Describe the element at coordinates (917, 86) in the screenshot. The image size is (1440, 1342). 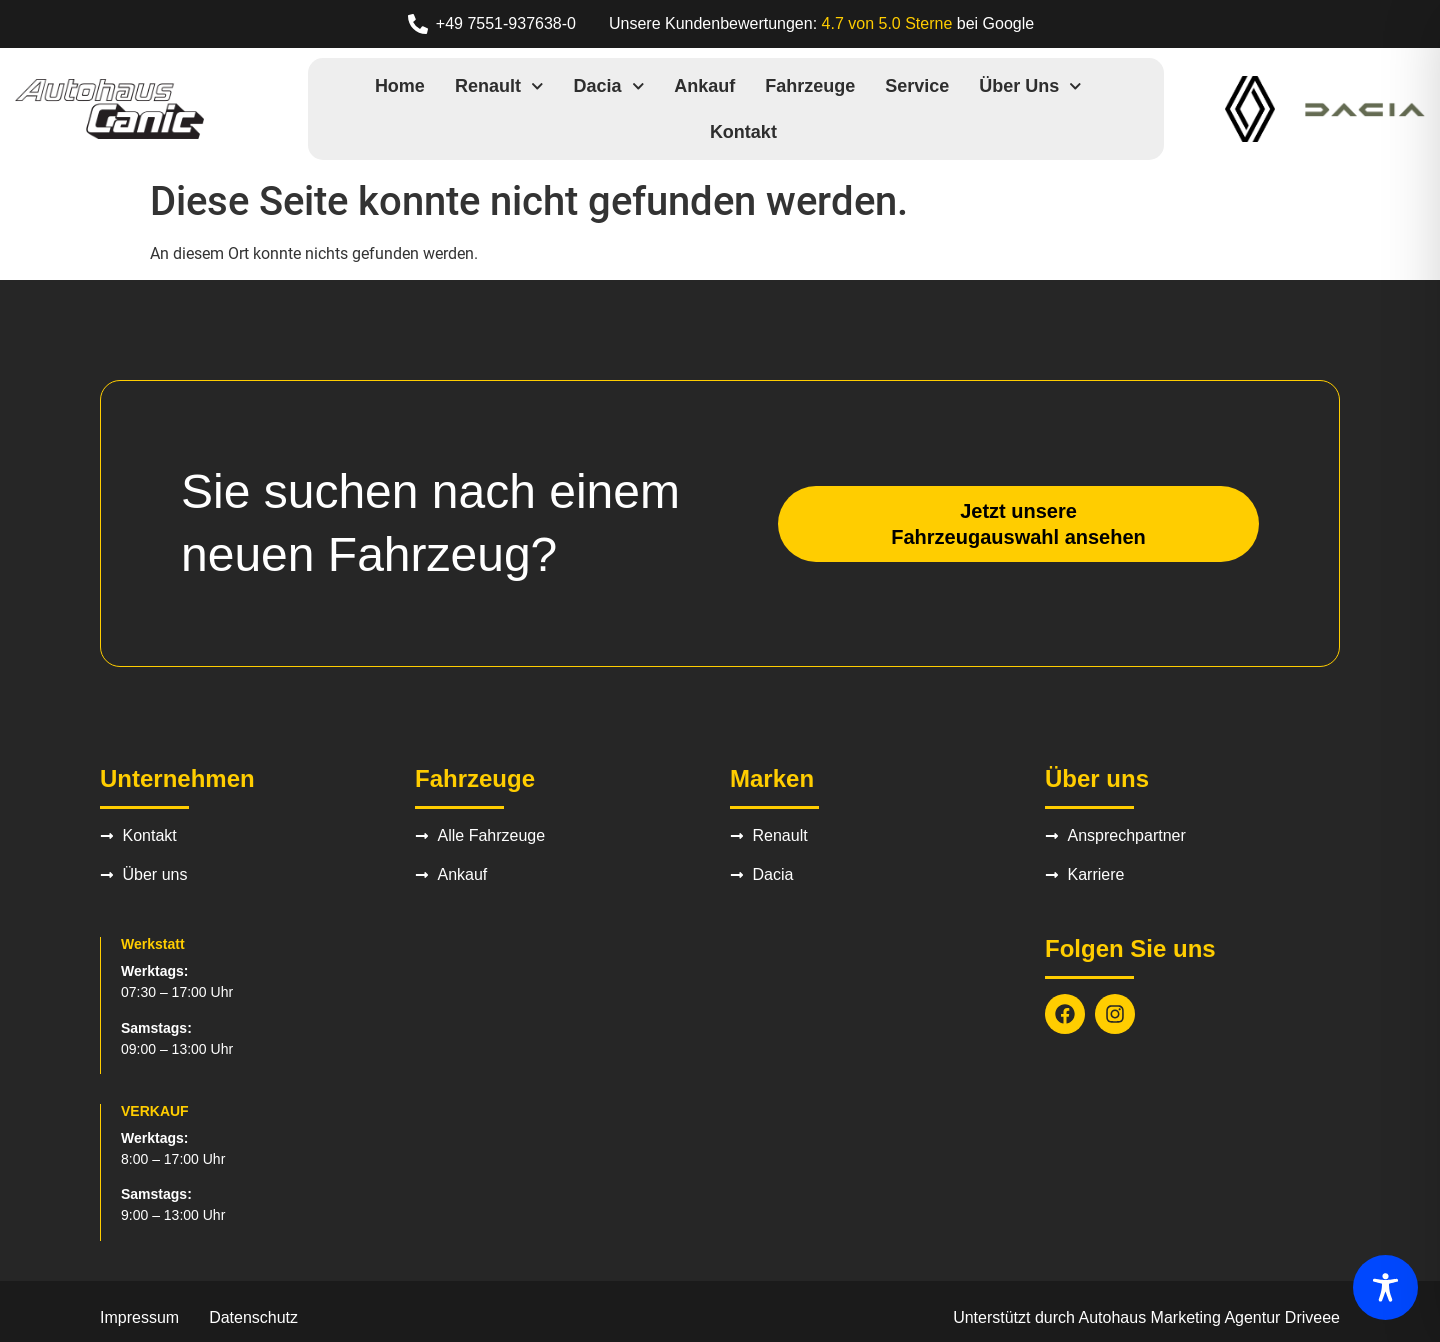
I see `Service` at that location.